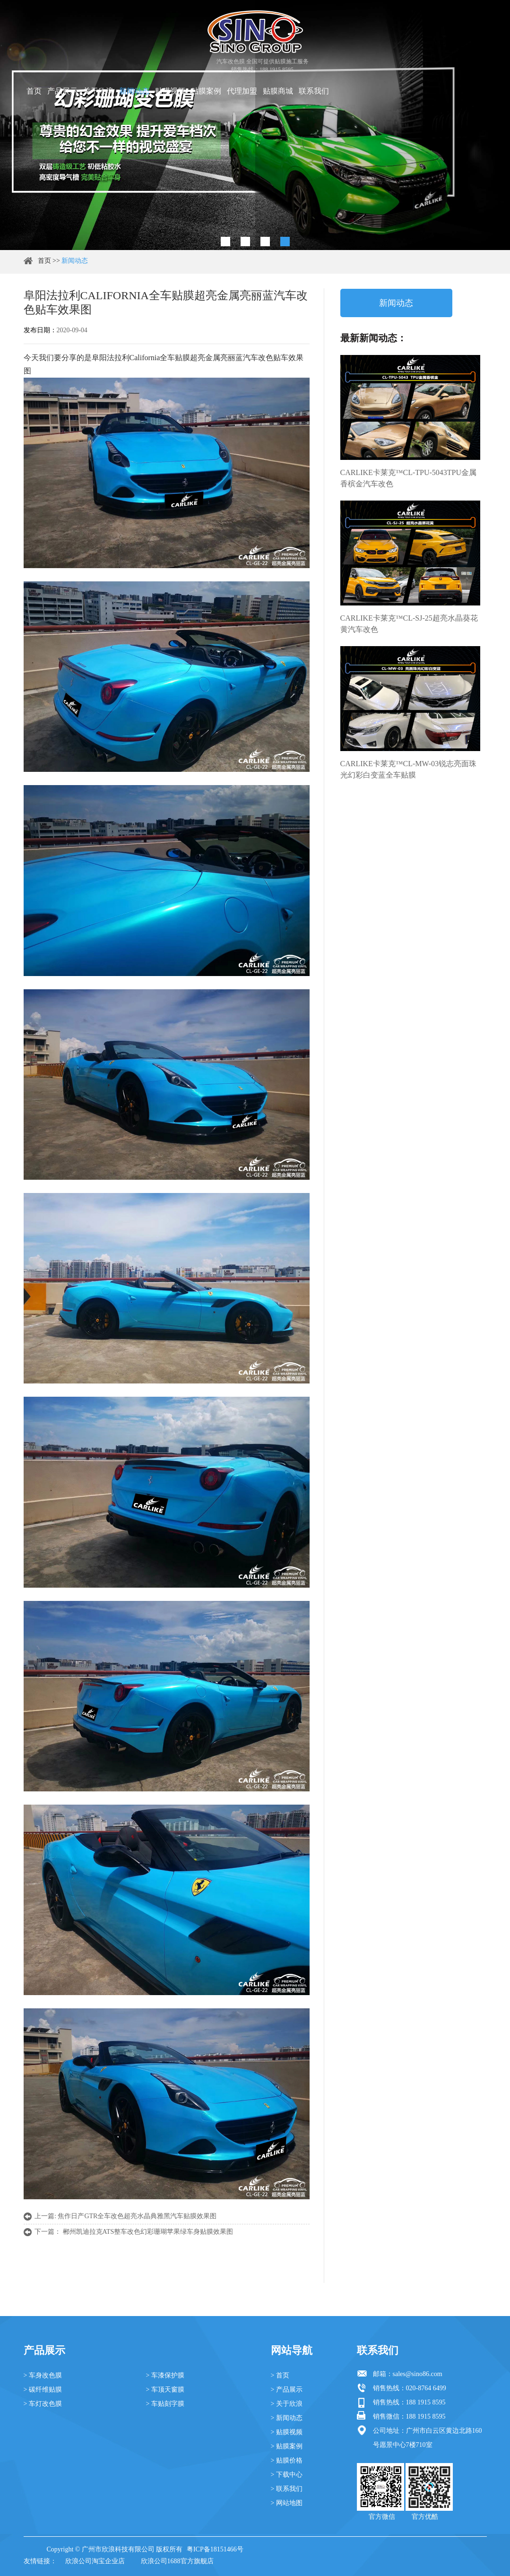 This screenshot has width=510, height=2576. I want to click on > 车贴刻字膜, so click(165, 2403).